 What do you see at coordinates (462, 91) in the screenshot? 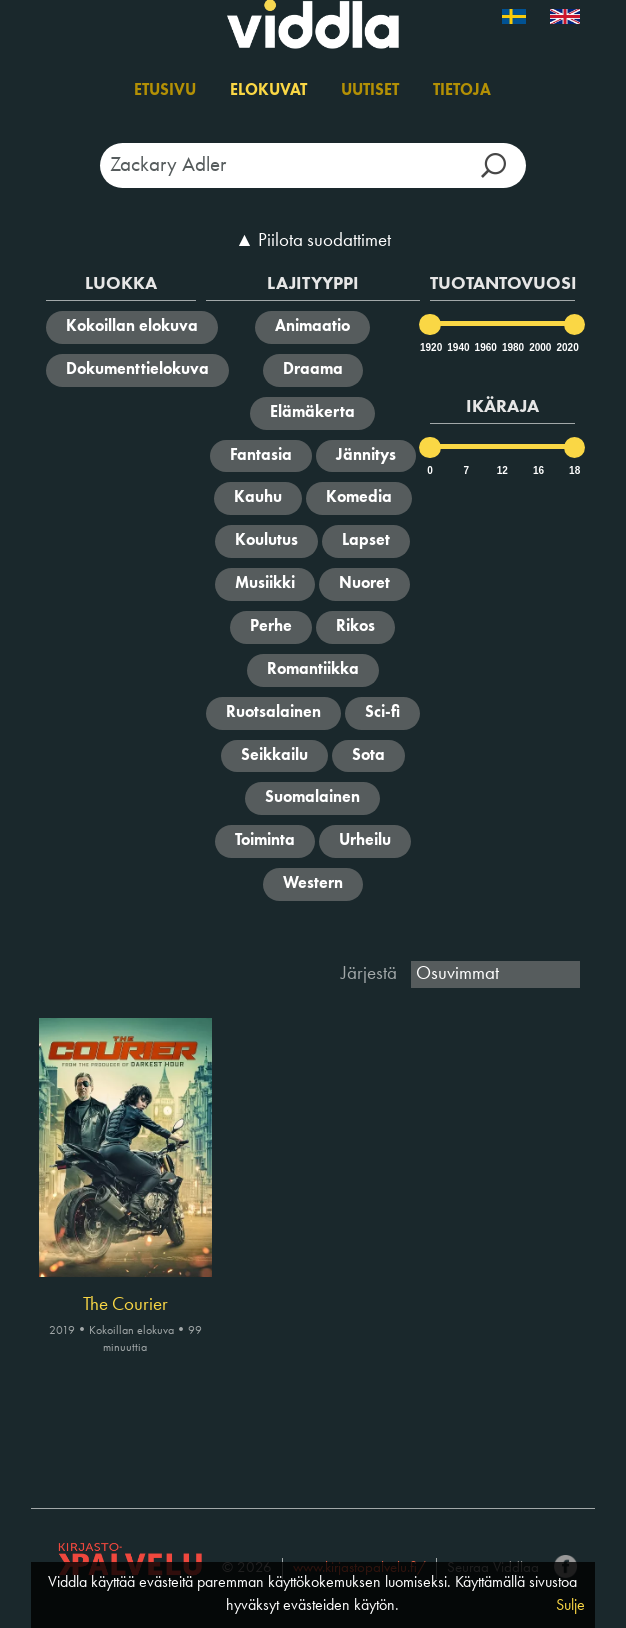
I see `Tietoja` at bounding box center [462, 91].